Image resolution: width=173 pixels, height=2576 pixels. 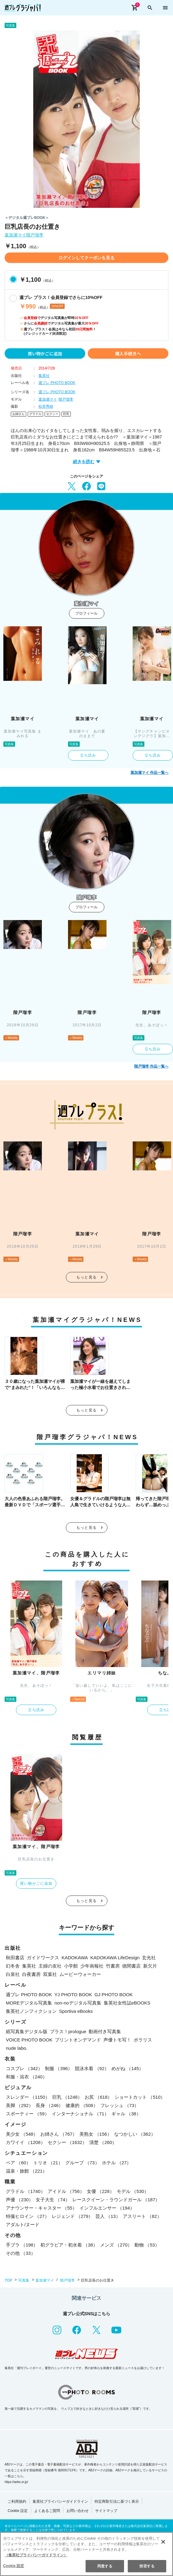 What do you see at coordinates (69, 2244) in the screenshot?
I see `初グラビア・初水着` at bounding box center [69, 2244].